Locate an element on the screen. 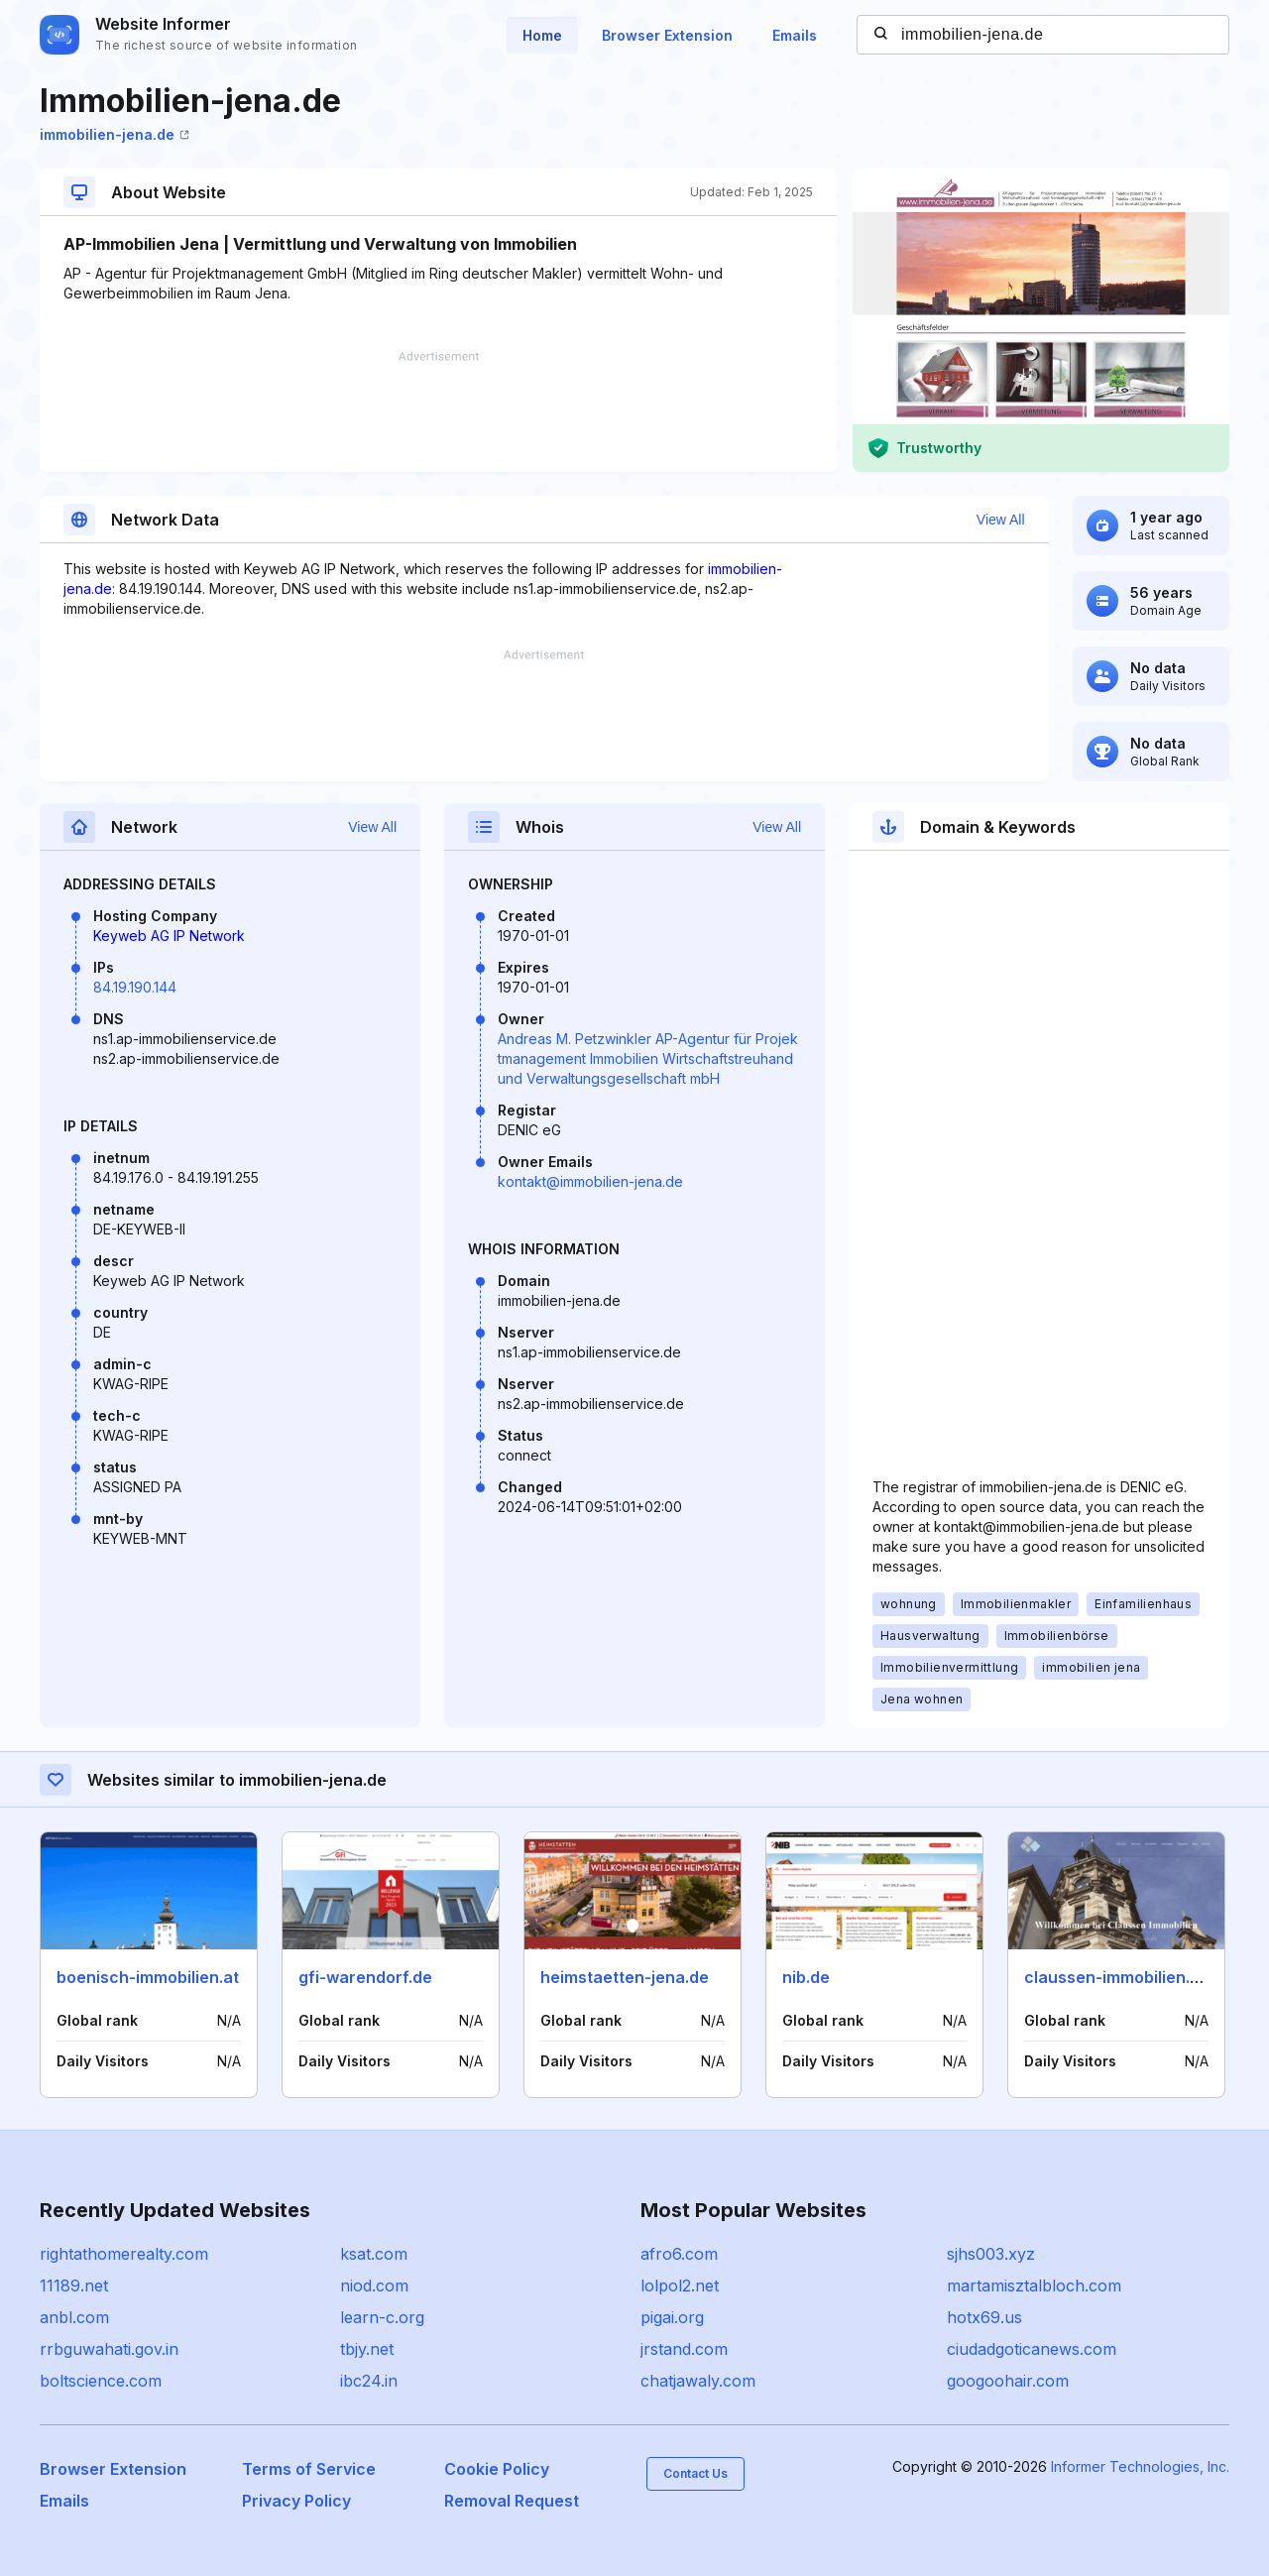  boltscience.com is located at coordinates (101, 2381).